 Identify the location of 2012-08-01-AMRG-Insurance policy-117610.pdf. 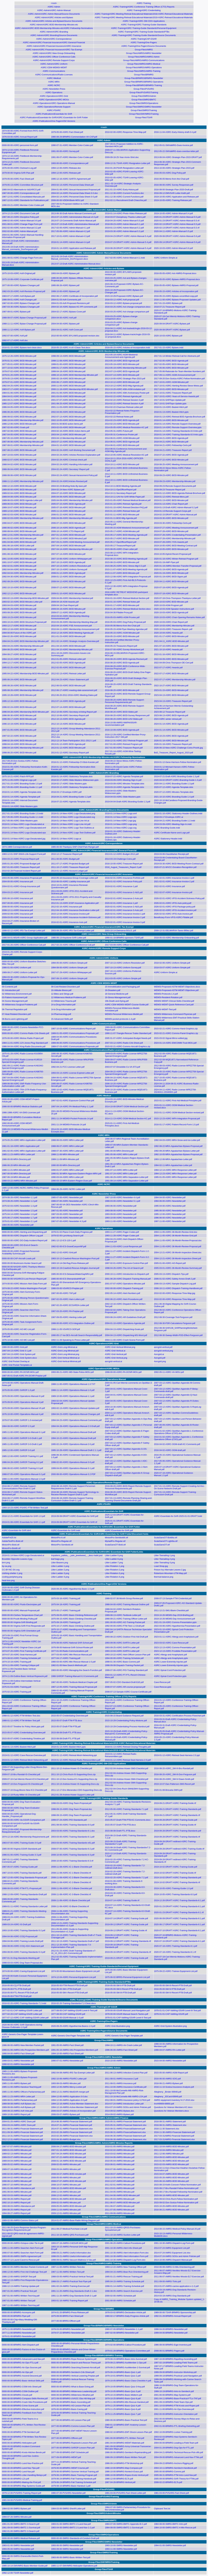
(127, 2100).